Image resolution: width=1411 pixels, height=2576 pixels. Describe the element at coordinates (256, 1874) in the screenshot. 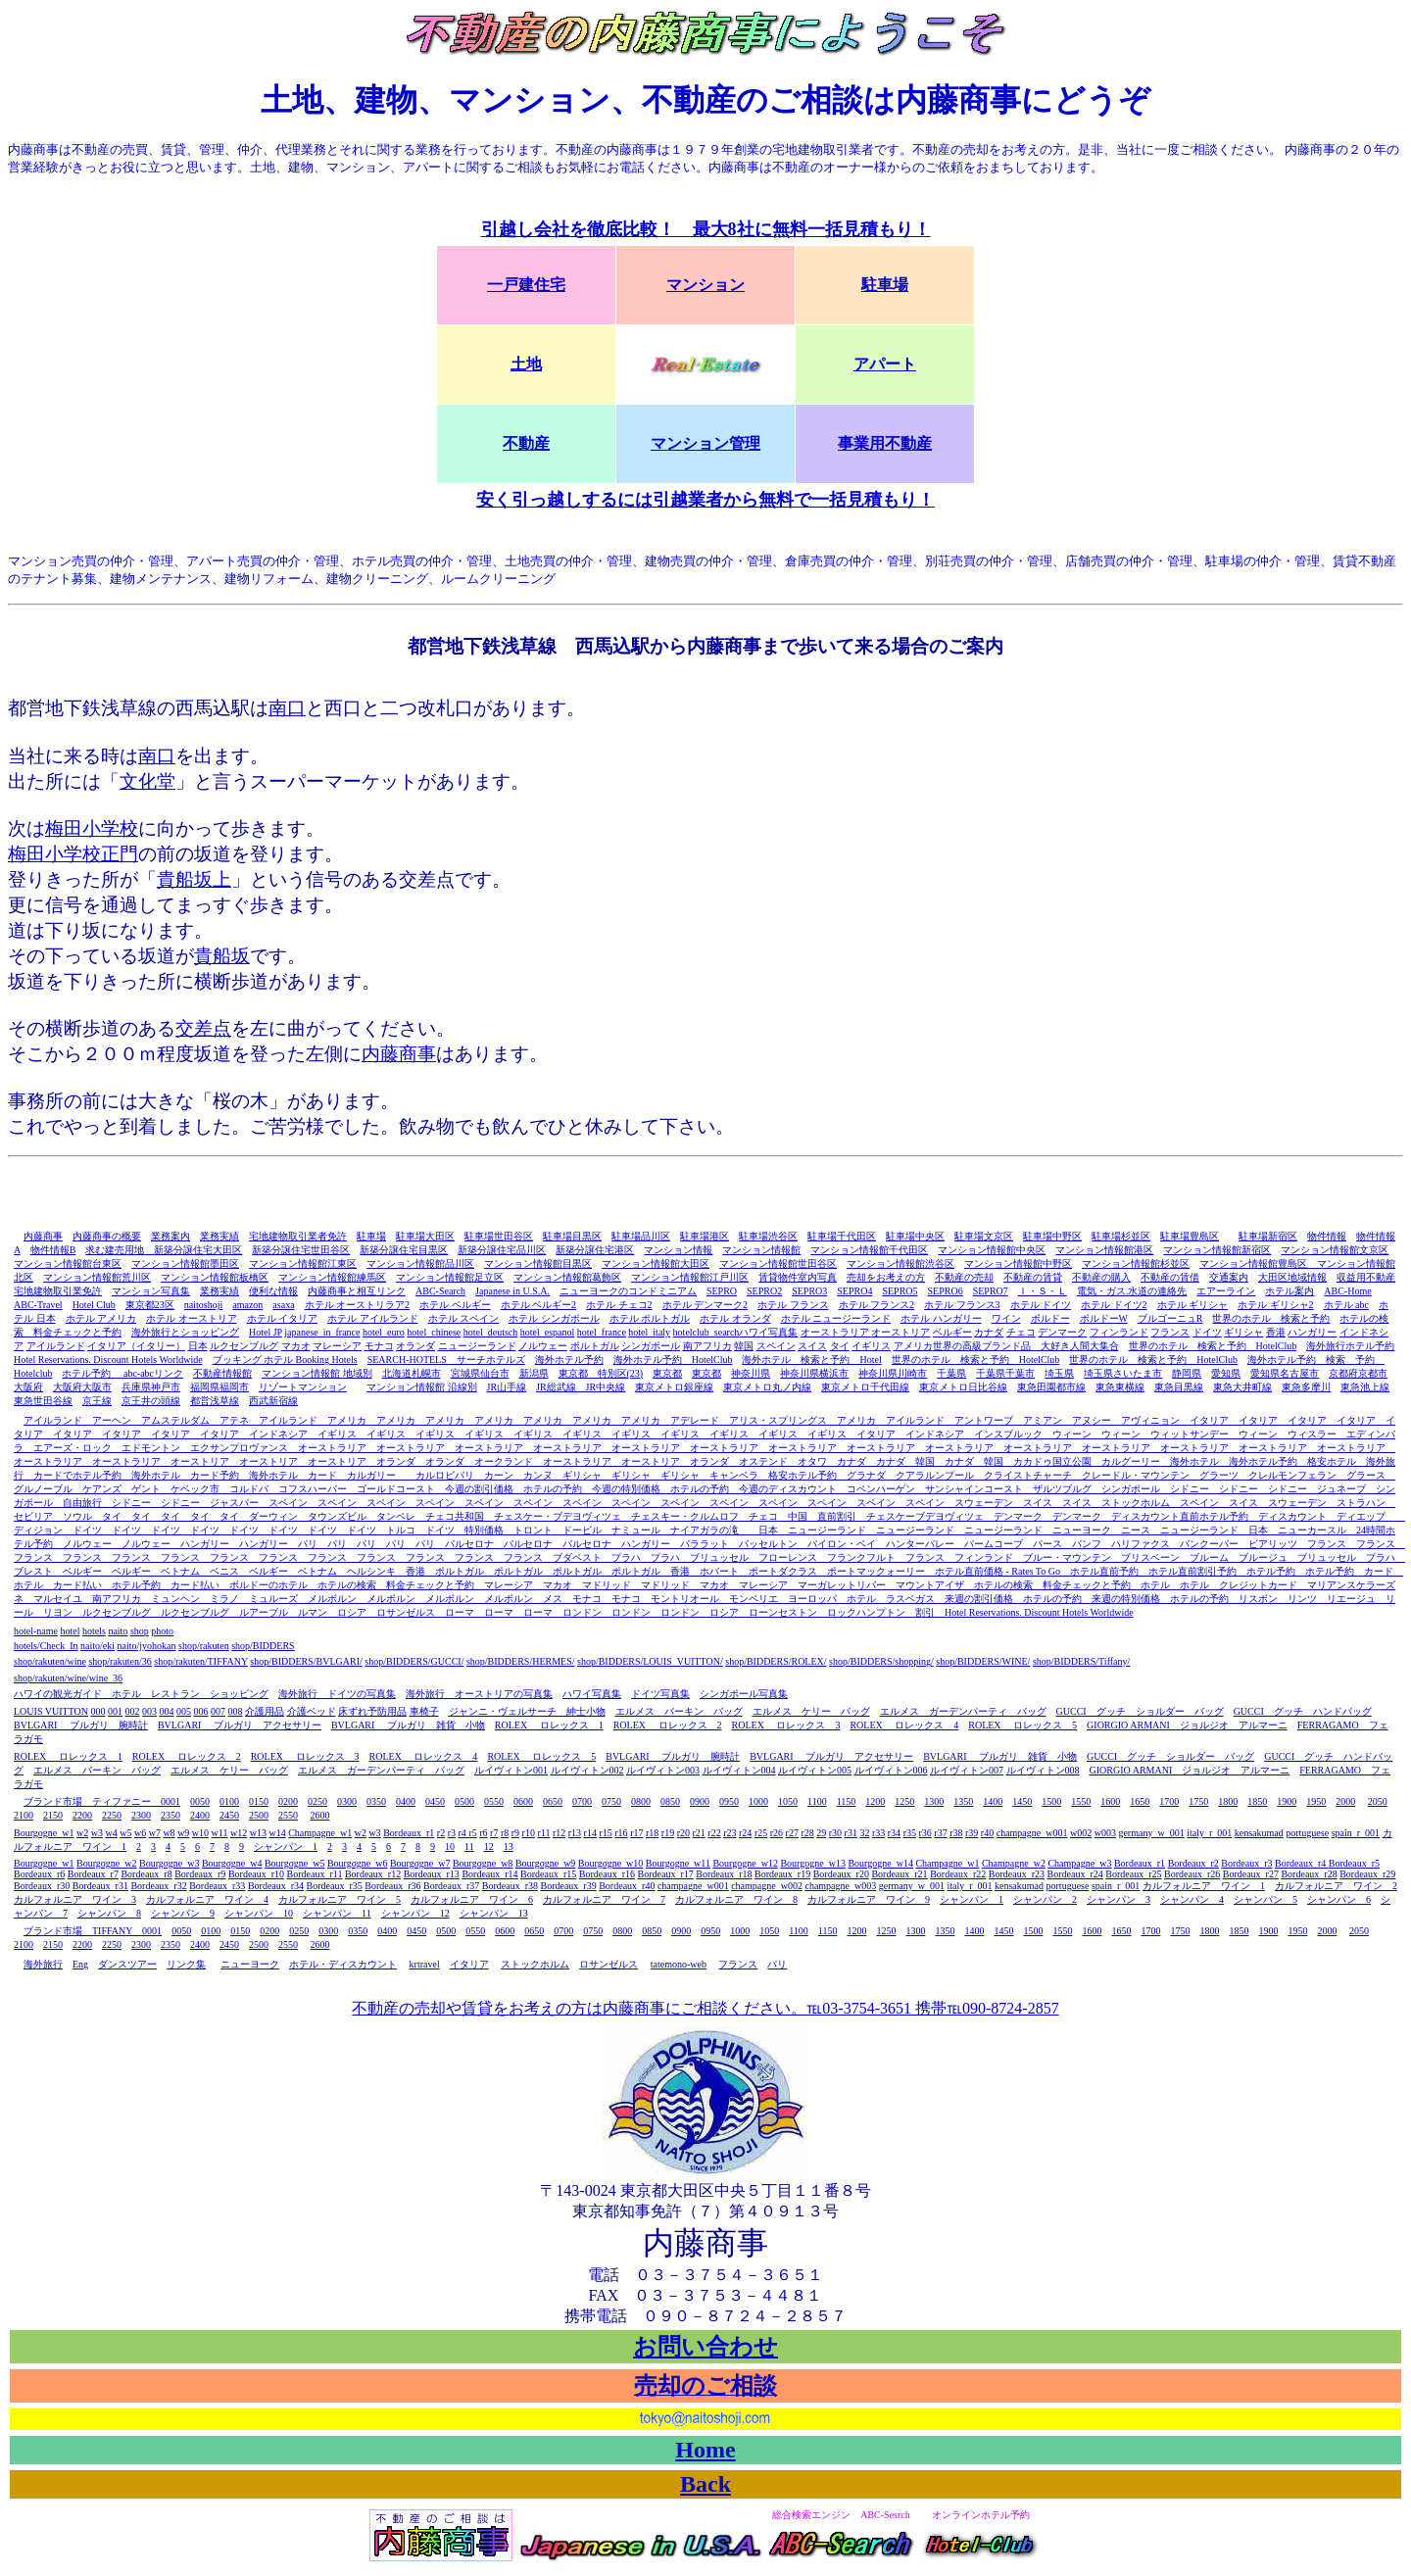

I see `Bordeaux_r10` at that location.